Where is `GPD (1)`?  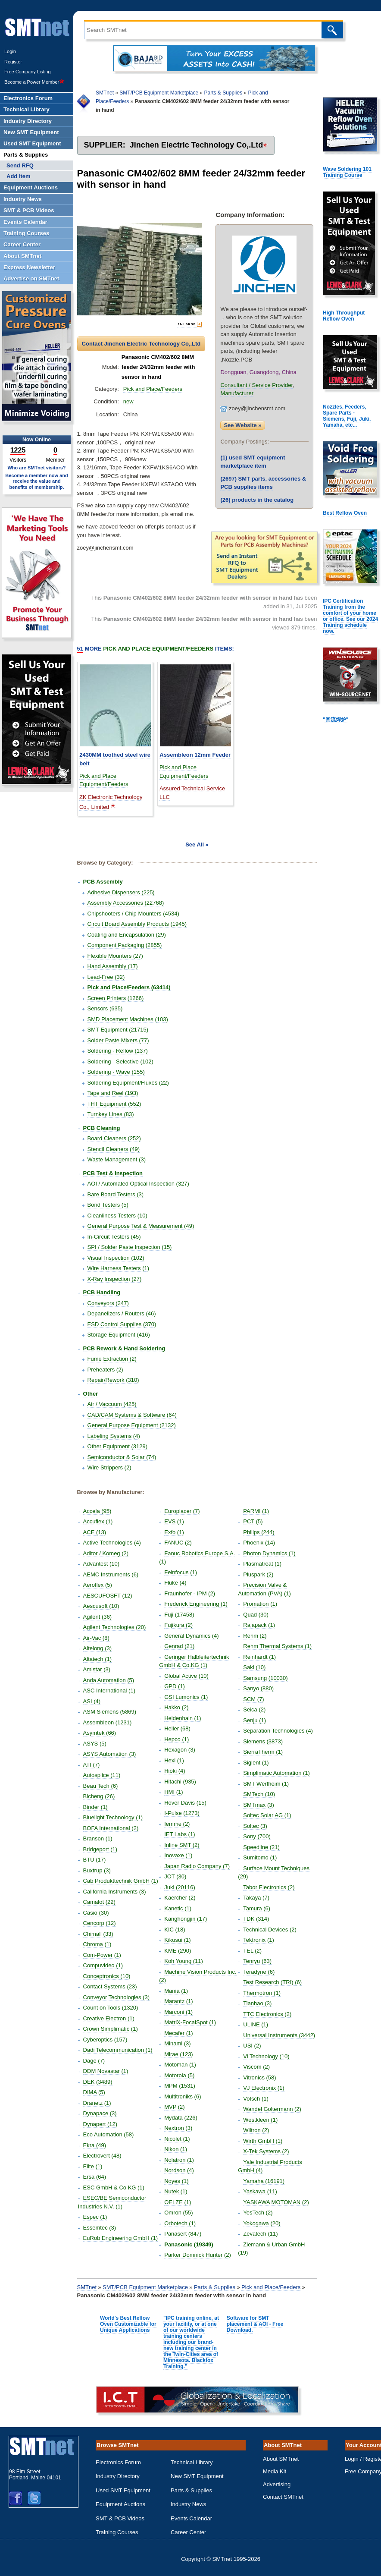
GPD (1) is located at coordinates (174, 1686).